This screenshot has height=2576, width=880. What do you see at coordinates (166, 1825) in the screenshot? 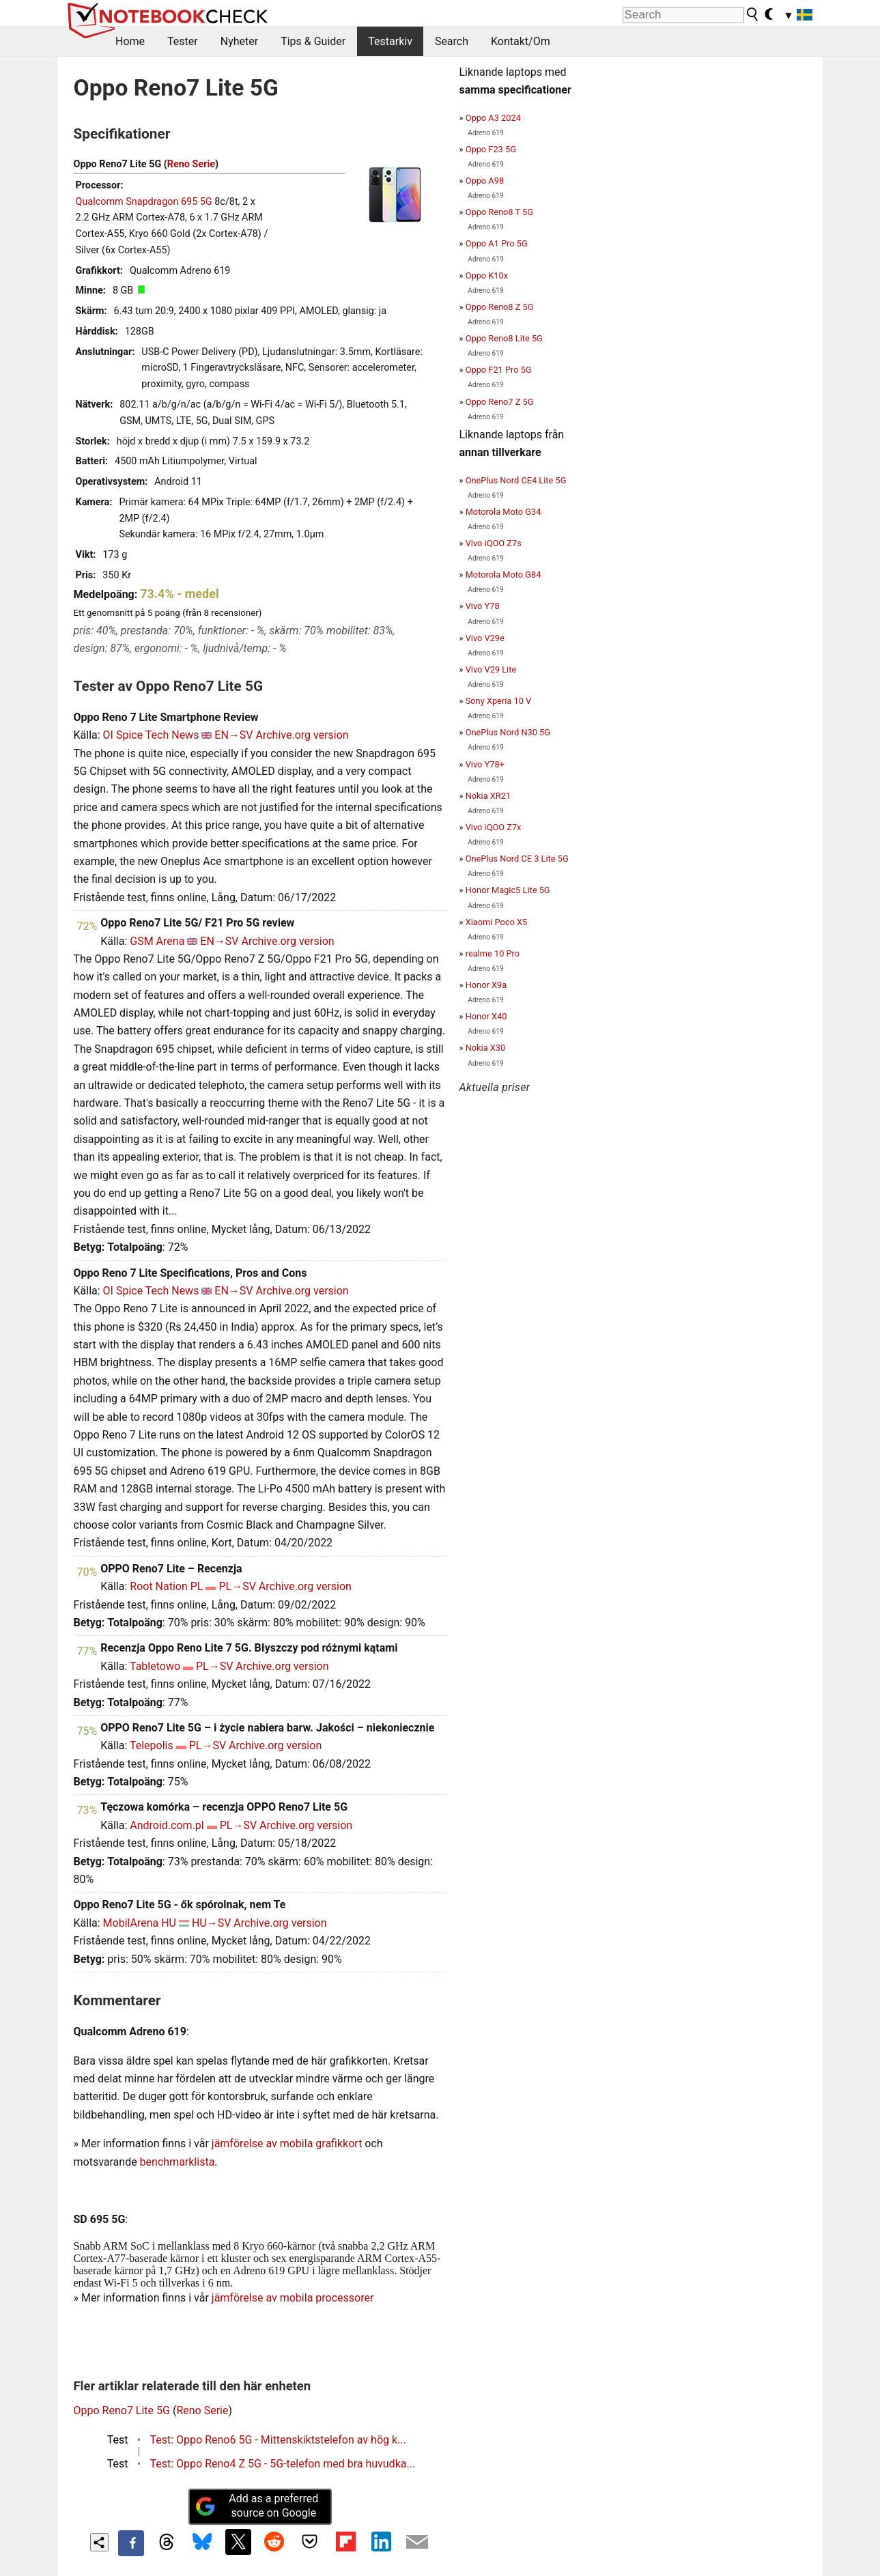
I see `Android.com.pl` at bounding box center [166, 1825].